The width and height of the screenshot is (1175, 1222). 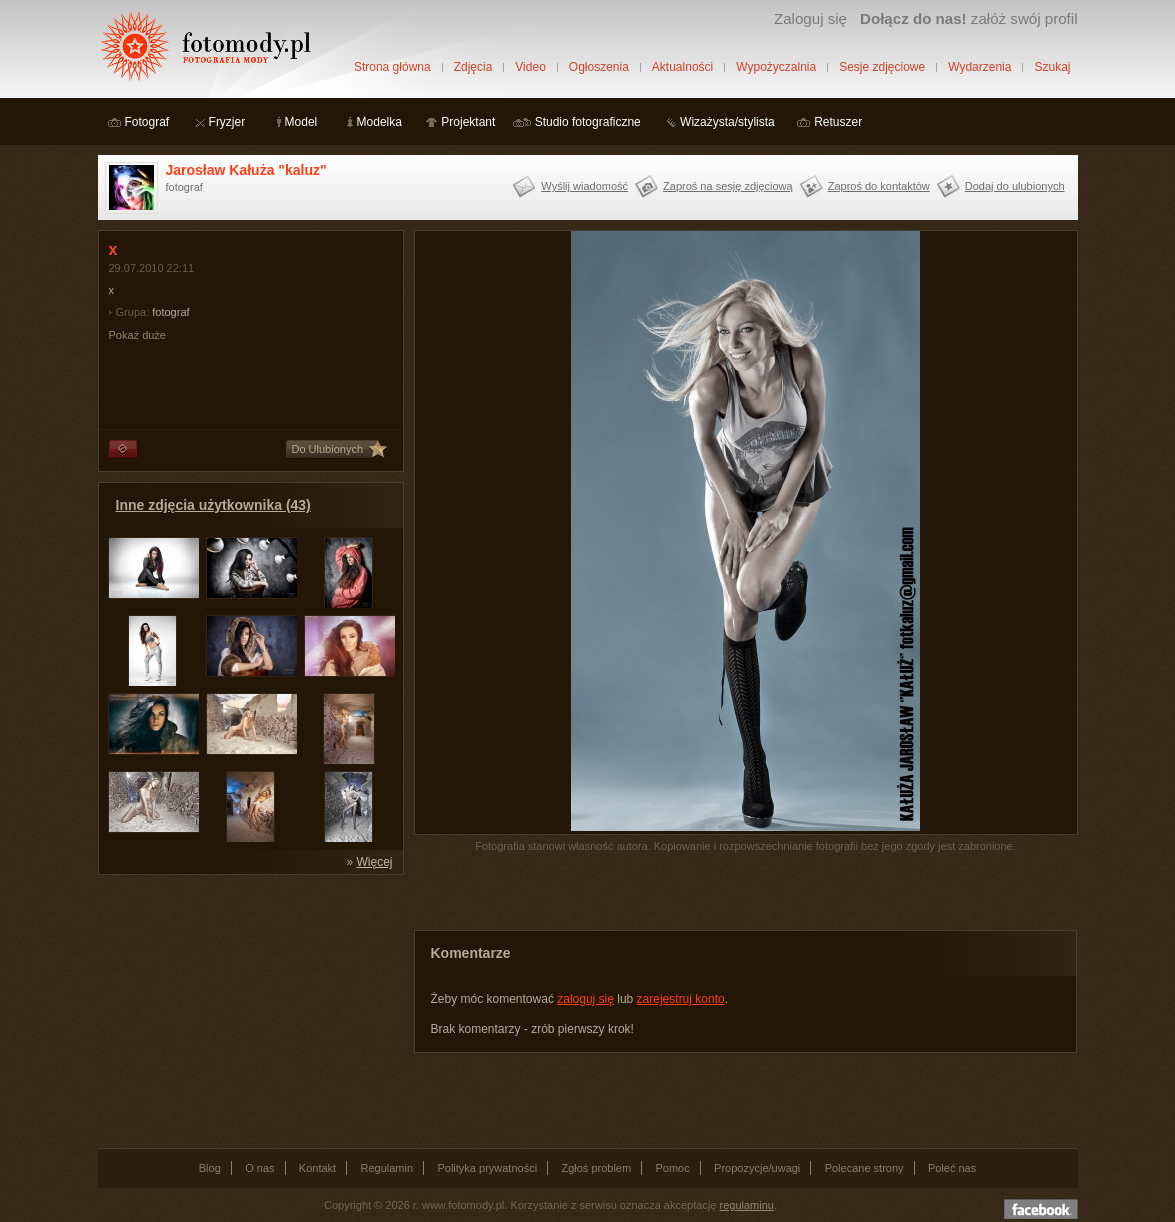 I want to click on Zaproś na sesję zdjęciową, so click(x=728, y=186).